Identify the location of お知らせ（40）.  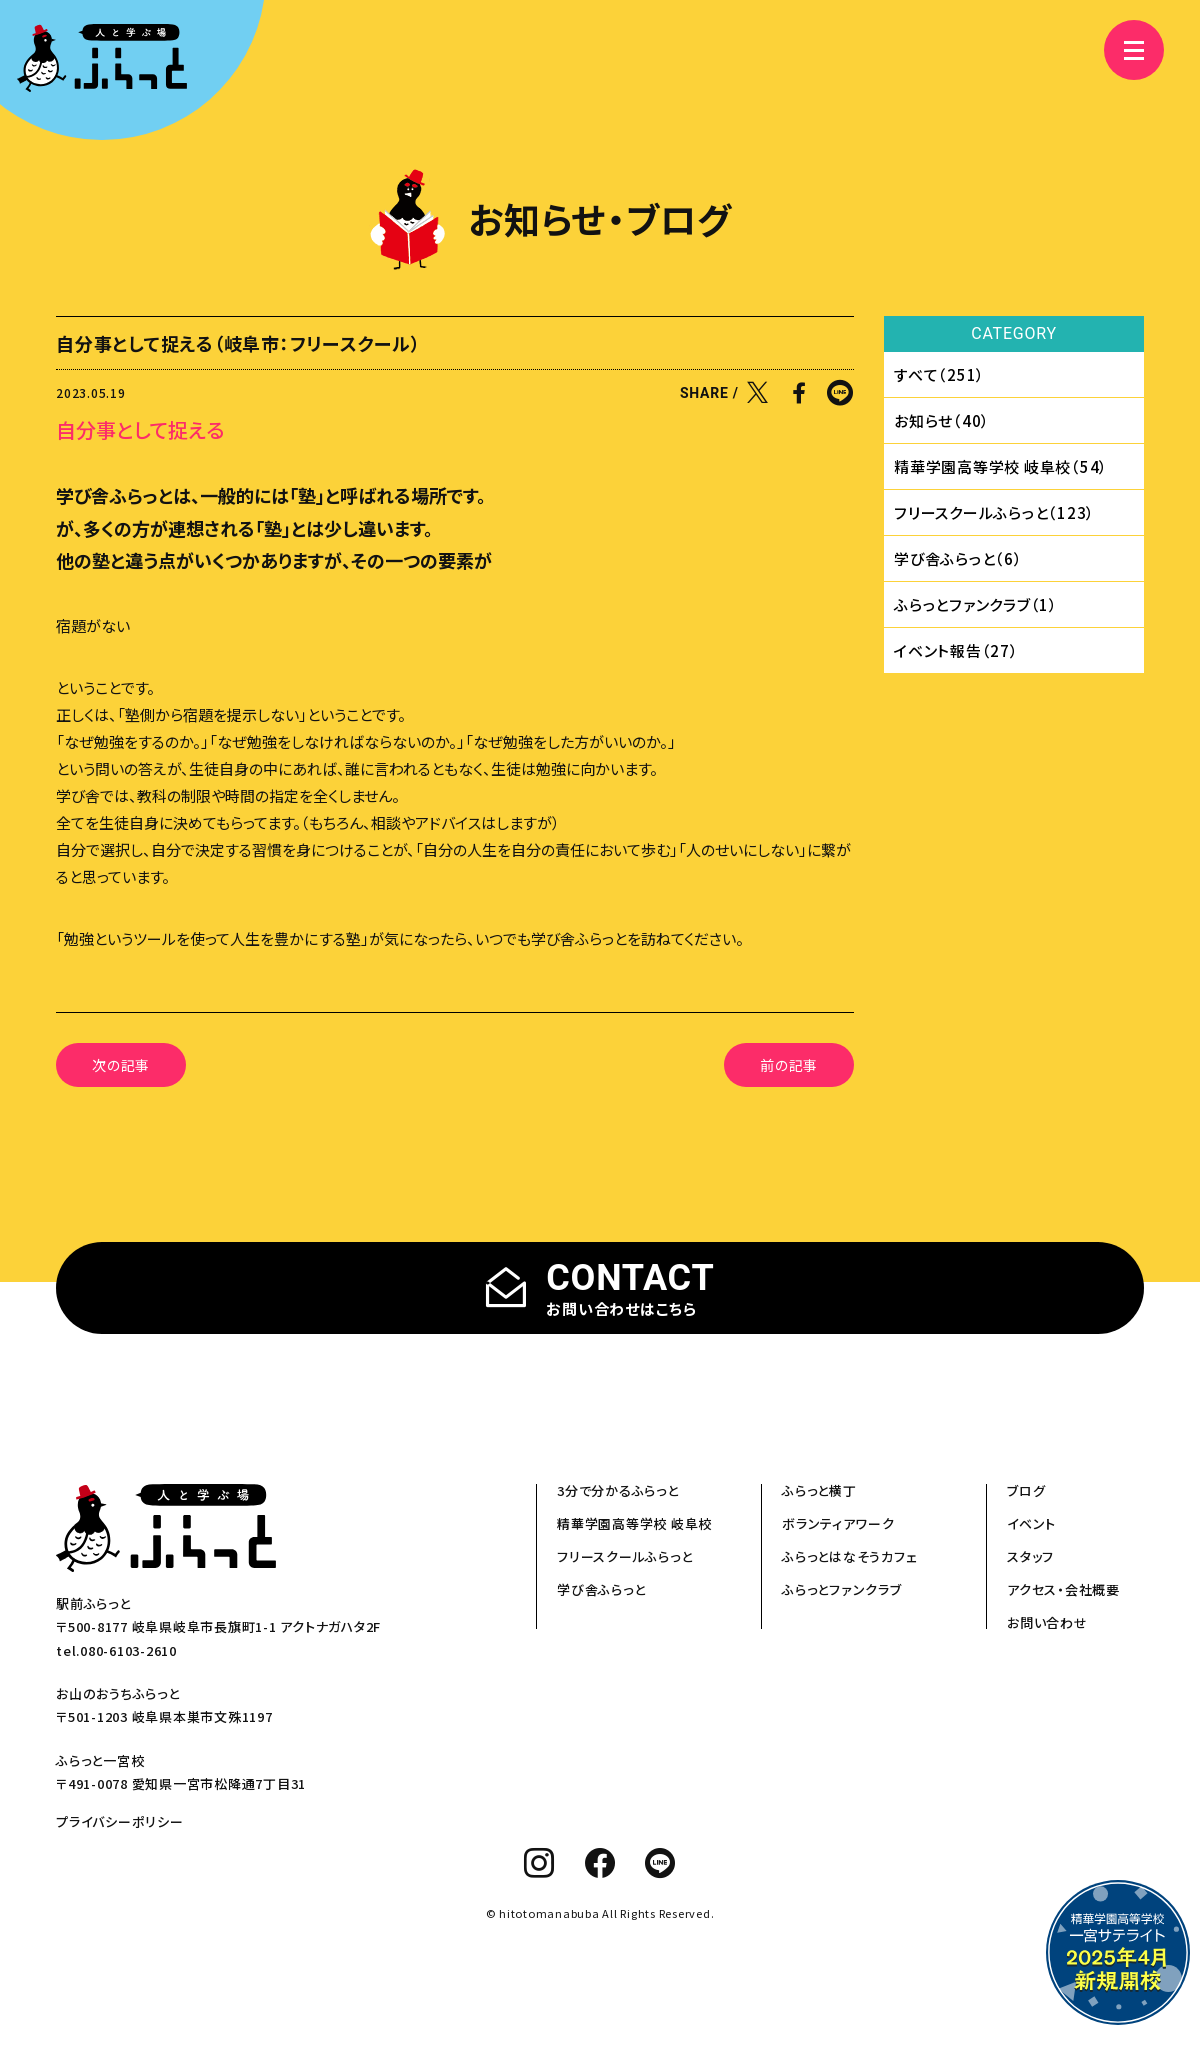
(942, 420).